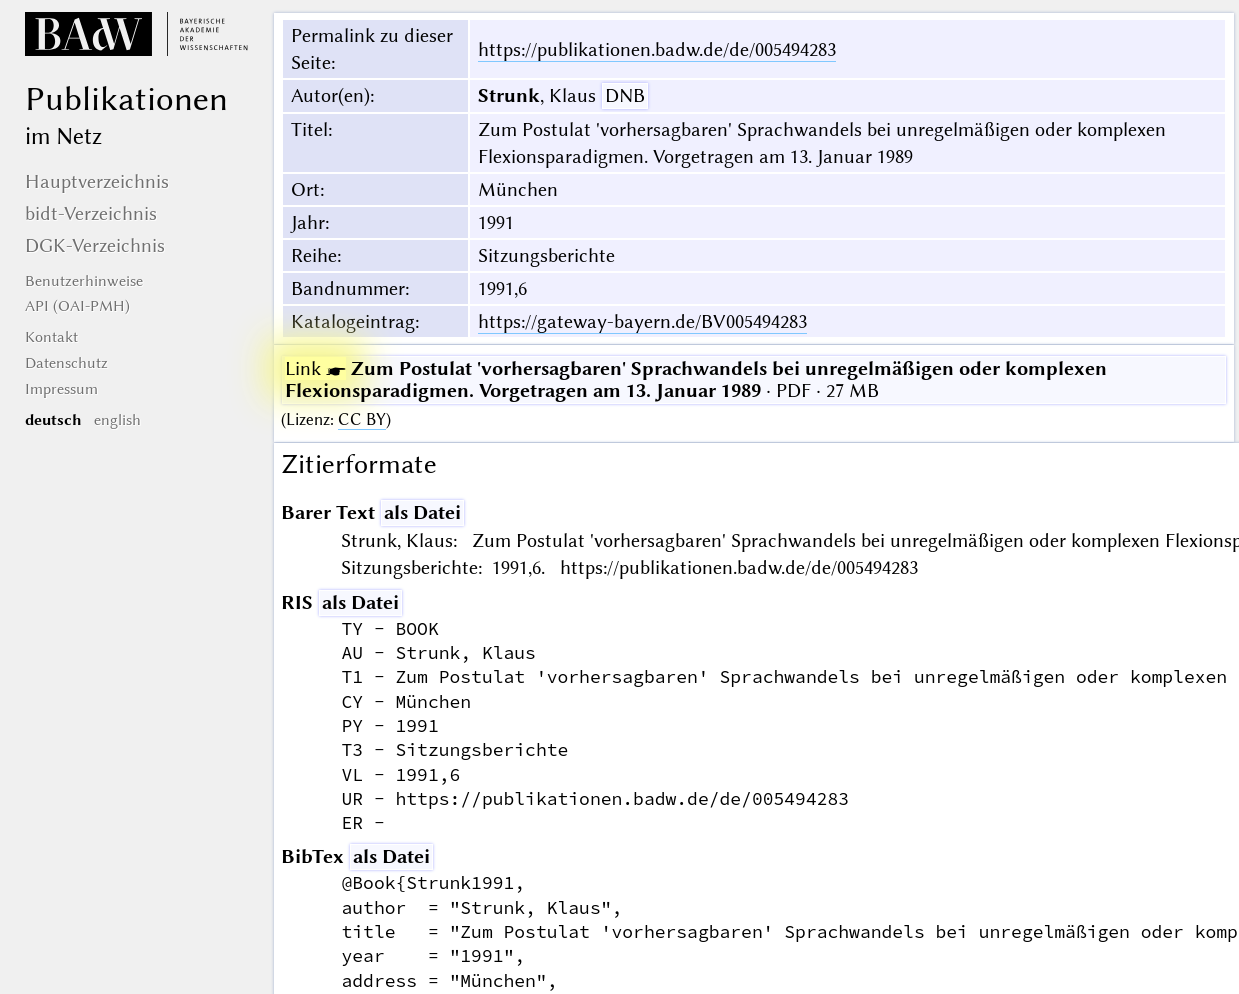  I want to click on API (OAI-PMH), so click(77, 306).